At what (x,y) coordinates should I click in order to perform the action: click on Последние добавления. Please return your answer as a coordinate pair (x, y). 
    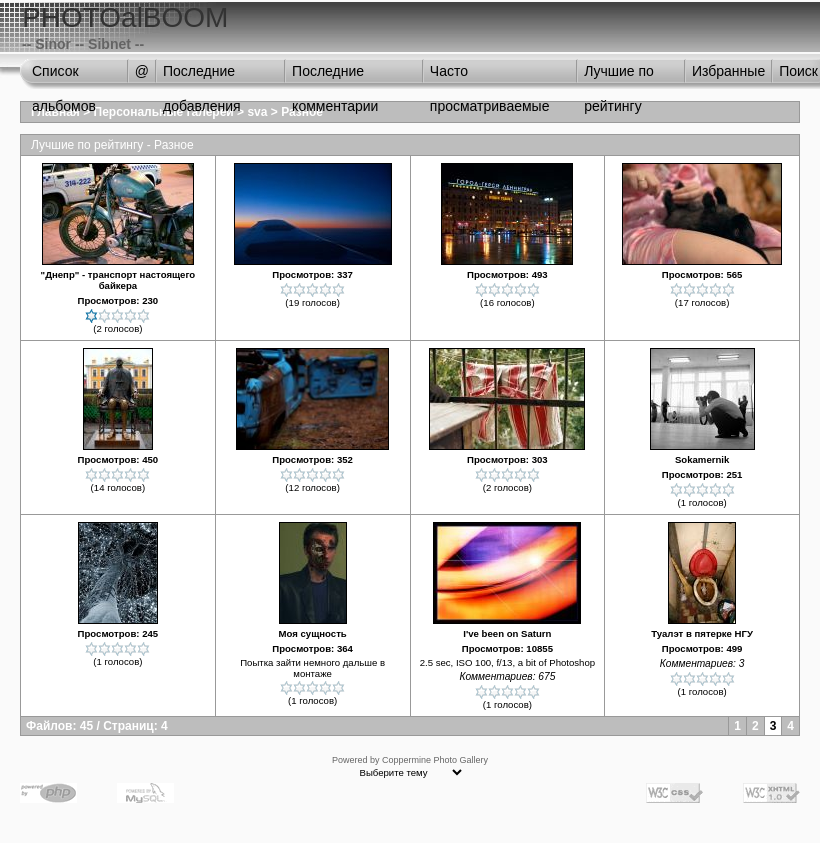
    Looking at the image, I should click on (202, 76).